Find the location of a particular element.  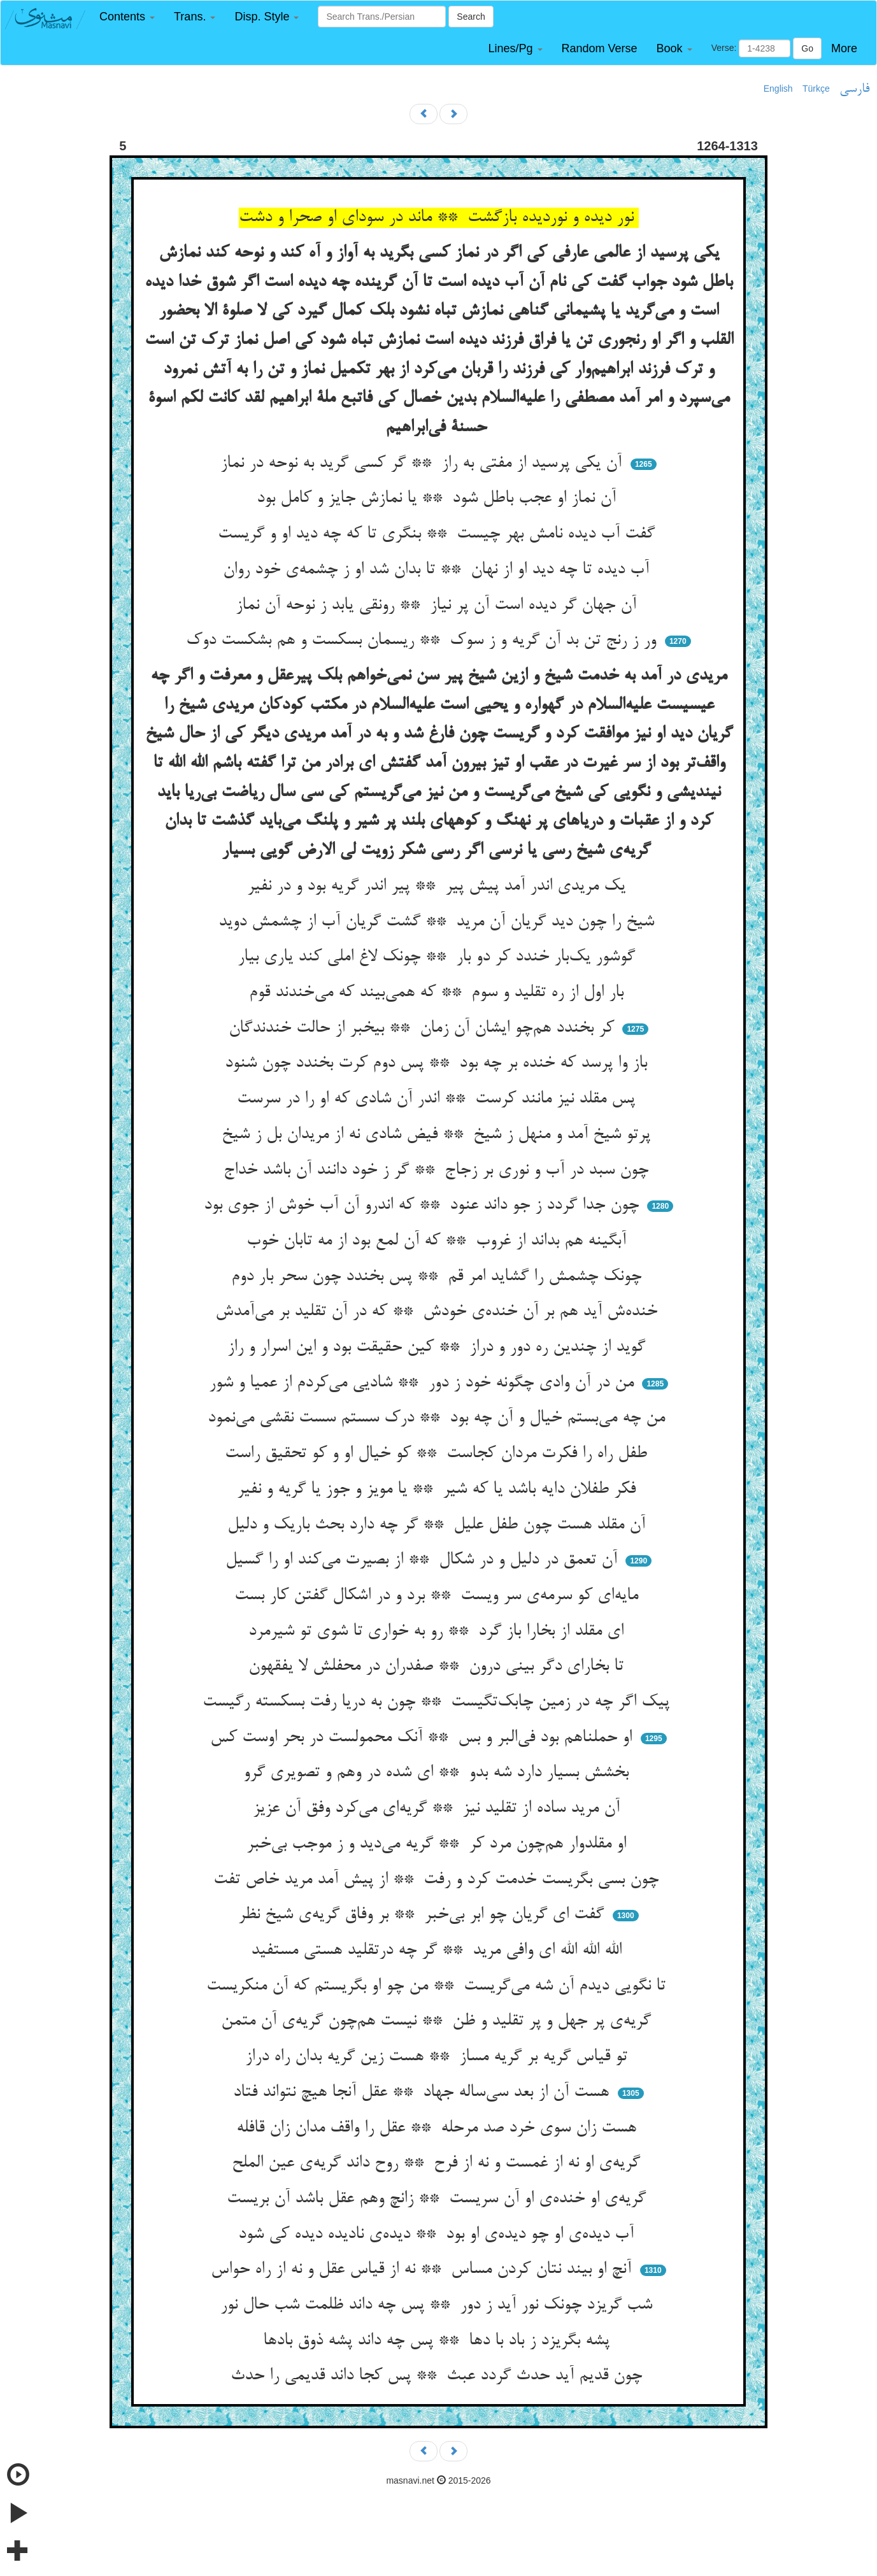

Go is located at coordinates (807, 48).